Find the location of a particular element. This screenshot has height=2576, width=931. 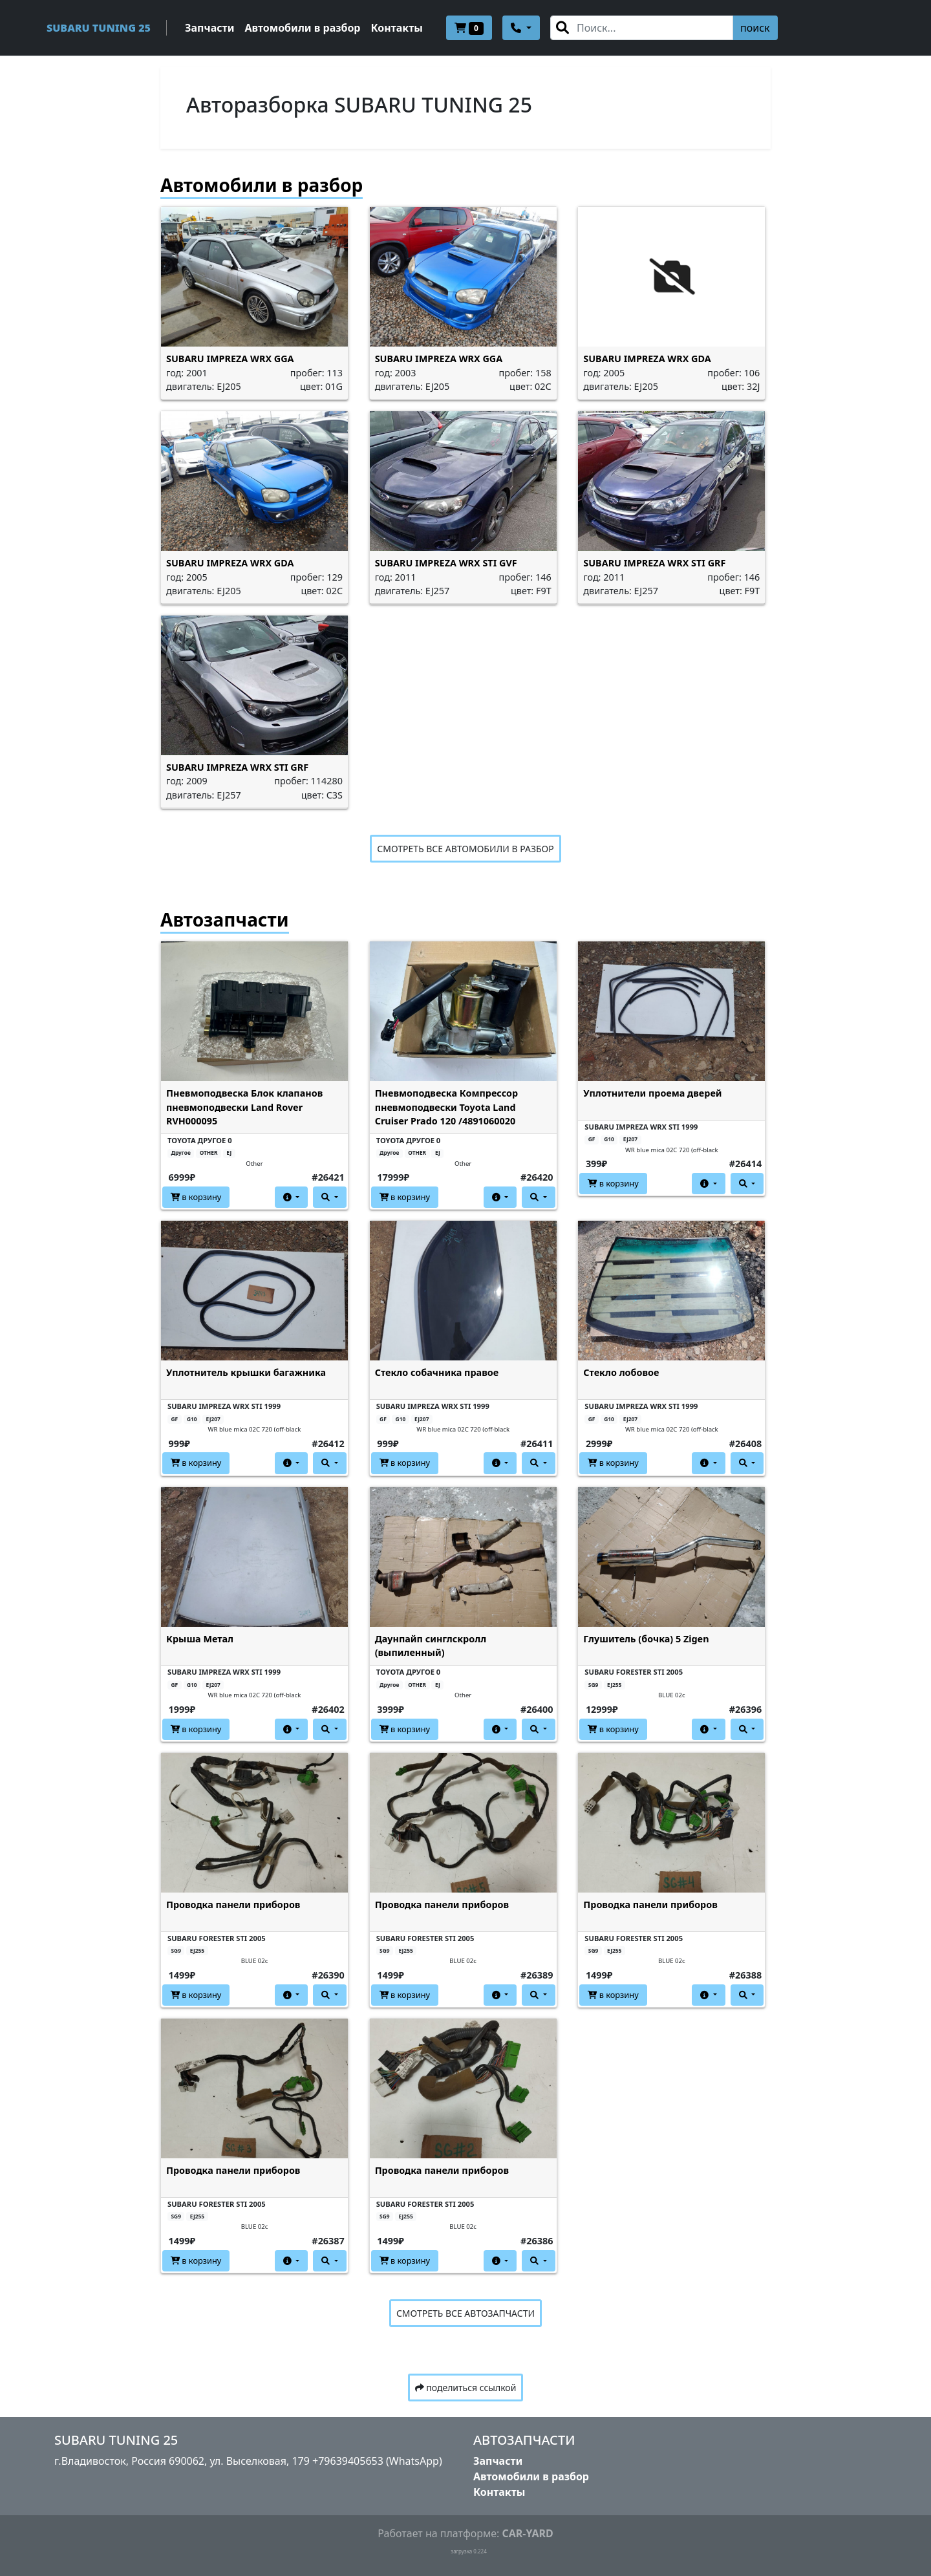

Проводка панели приборов is located at coordinates (233, 1904).